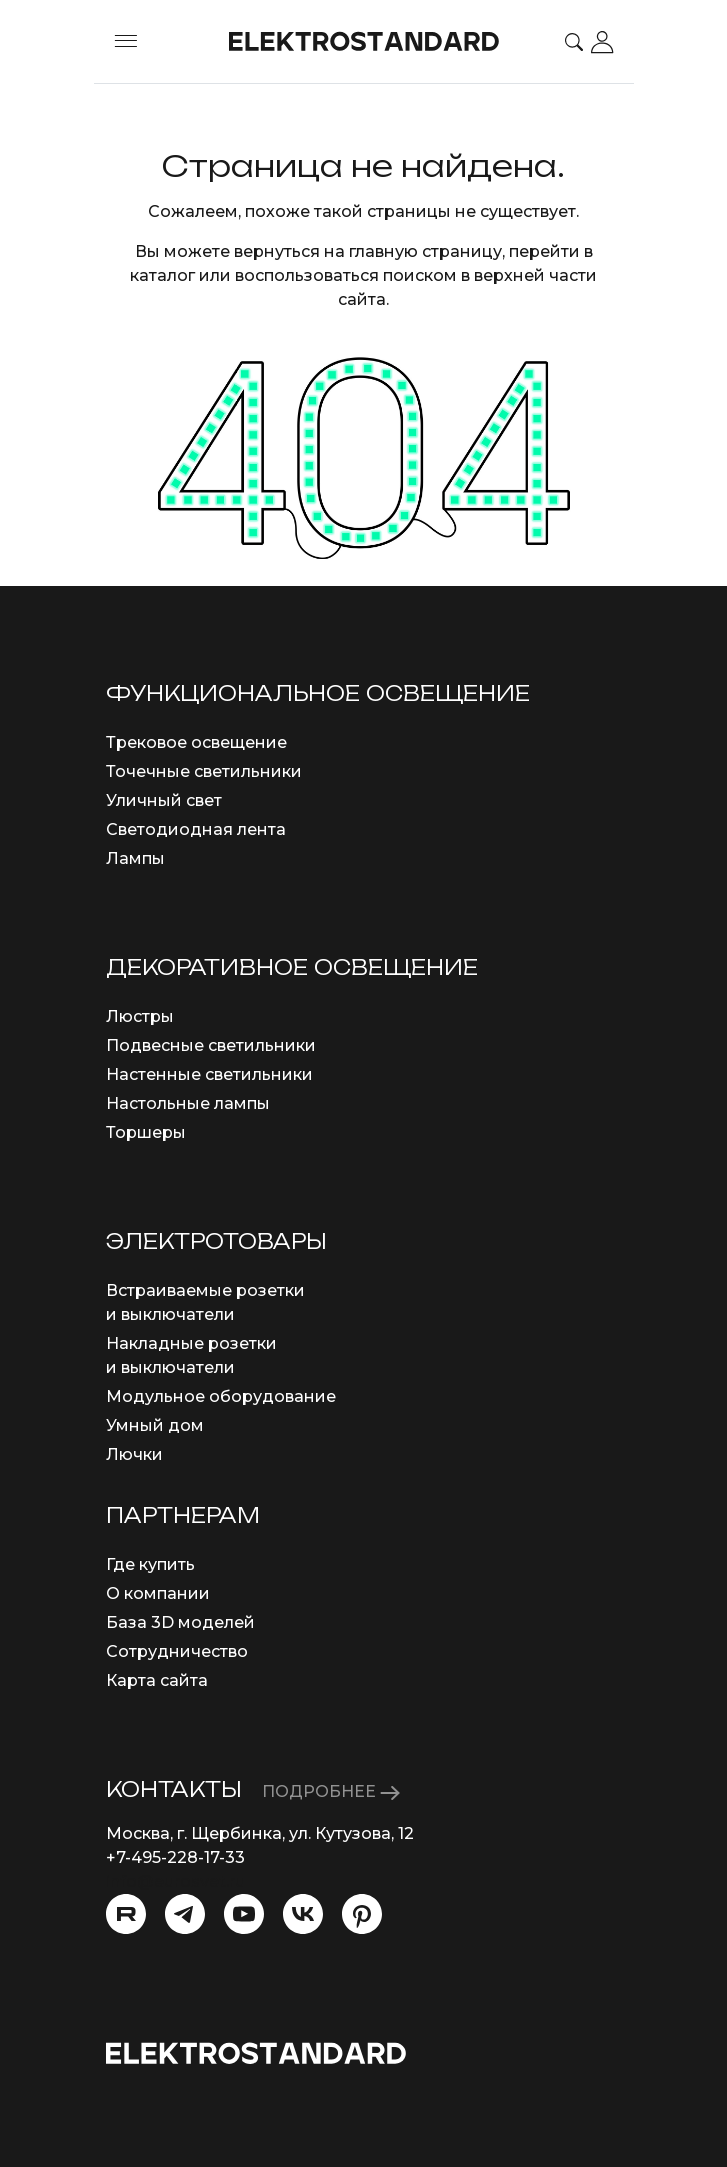 This screenshot has width=727, height=2167. I want to click on Светодиодная лента, so click(196, 829).